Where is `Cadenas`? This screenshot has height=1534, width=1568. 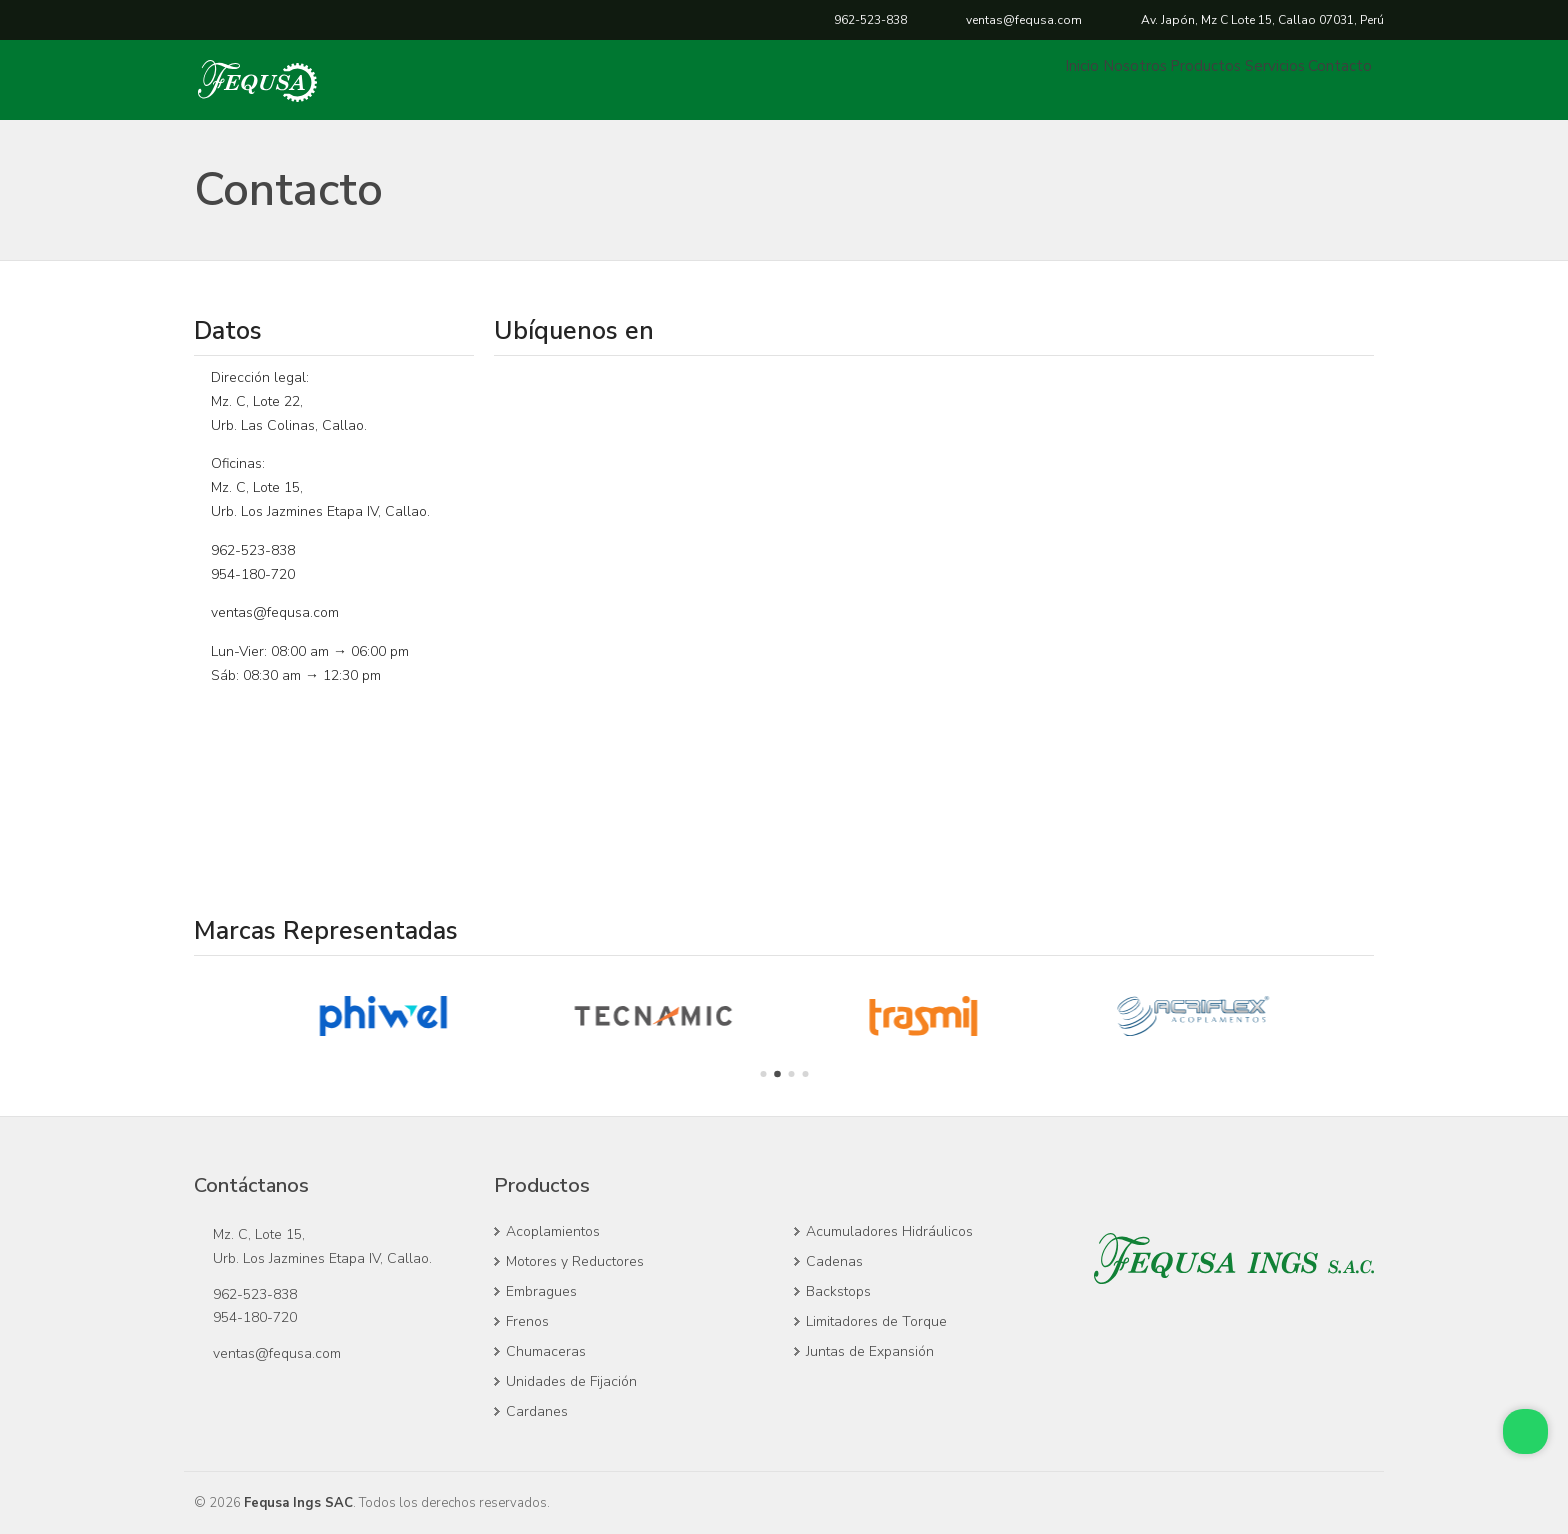 Cadenas is located at coordinates (834, 1261).